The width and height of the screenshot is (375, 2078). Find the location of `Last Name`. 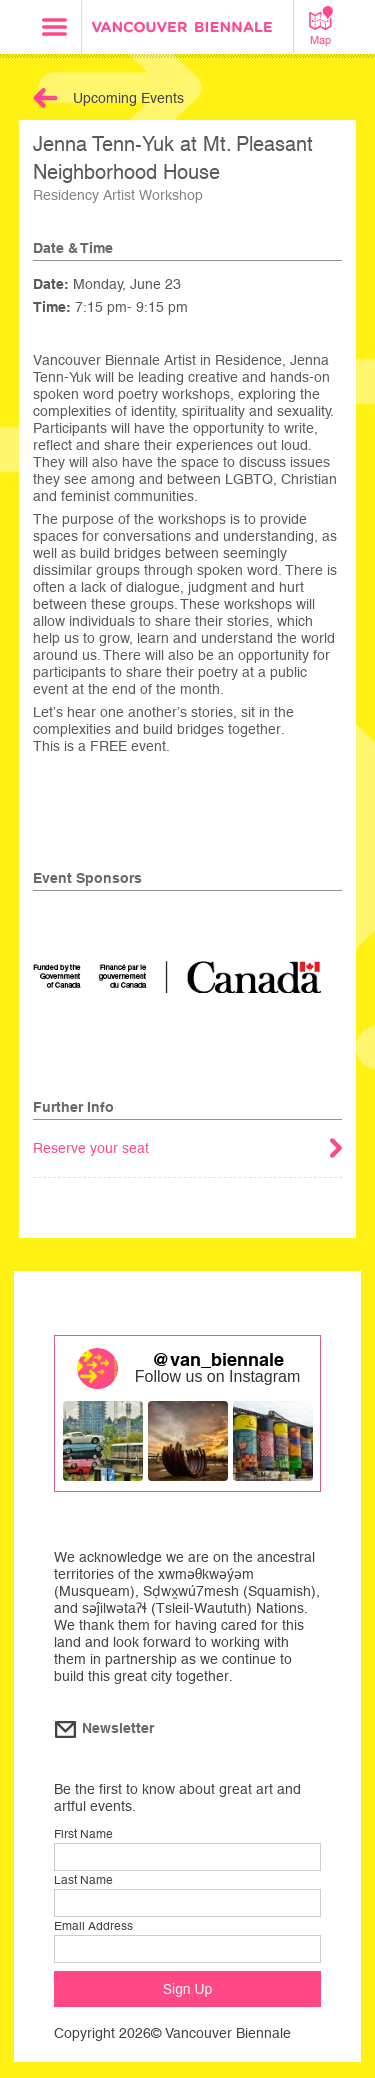

Last Name is located at coordinates (83, 1880).